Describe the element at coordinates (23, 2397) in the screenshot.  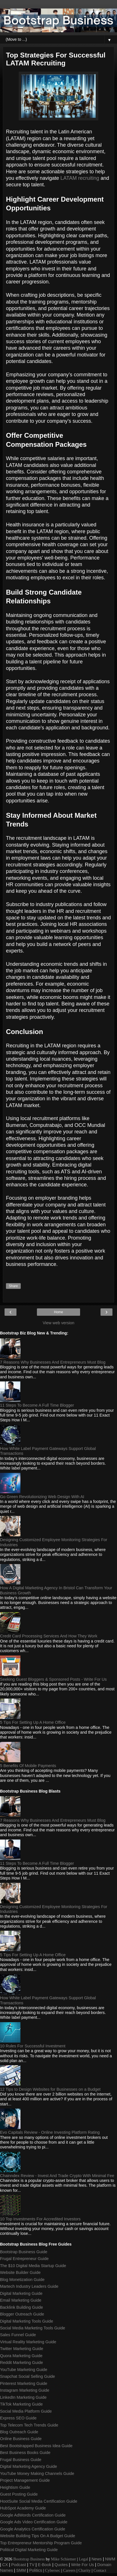
I see `LinkedIn Marketing Guide` at that location.